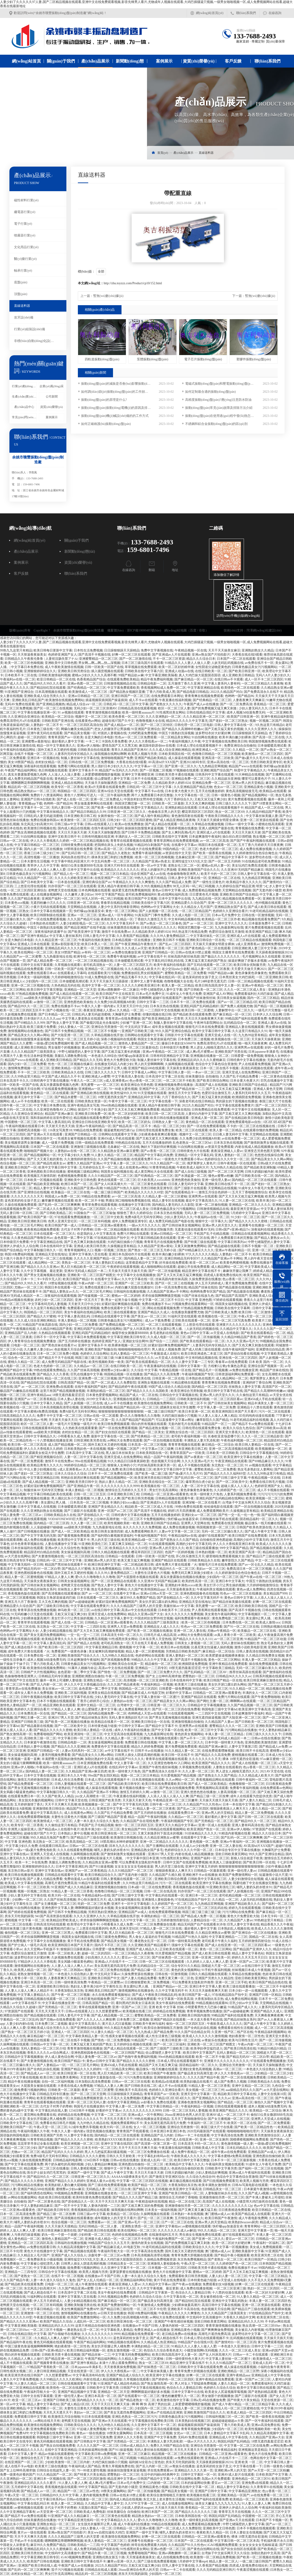 This screenshot has width=294, height=2576. I want to click on 国产又大又长又粗又猛又爽视频, so click(229, 1089).